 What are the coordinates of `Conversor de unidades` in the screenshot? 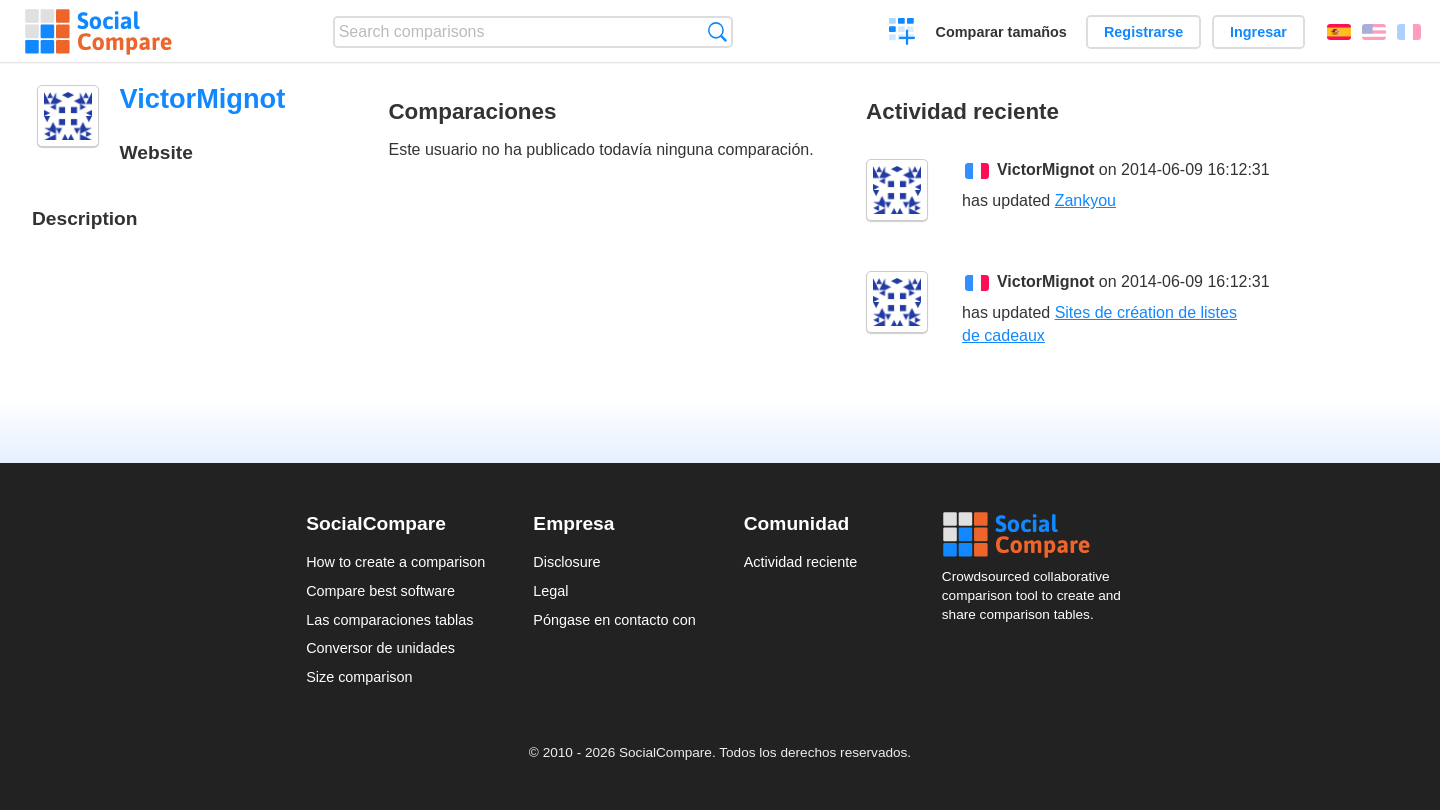 It's located at (380, 648).